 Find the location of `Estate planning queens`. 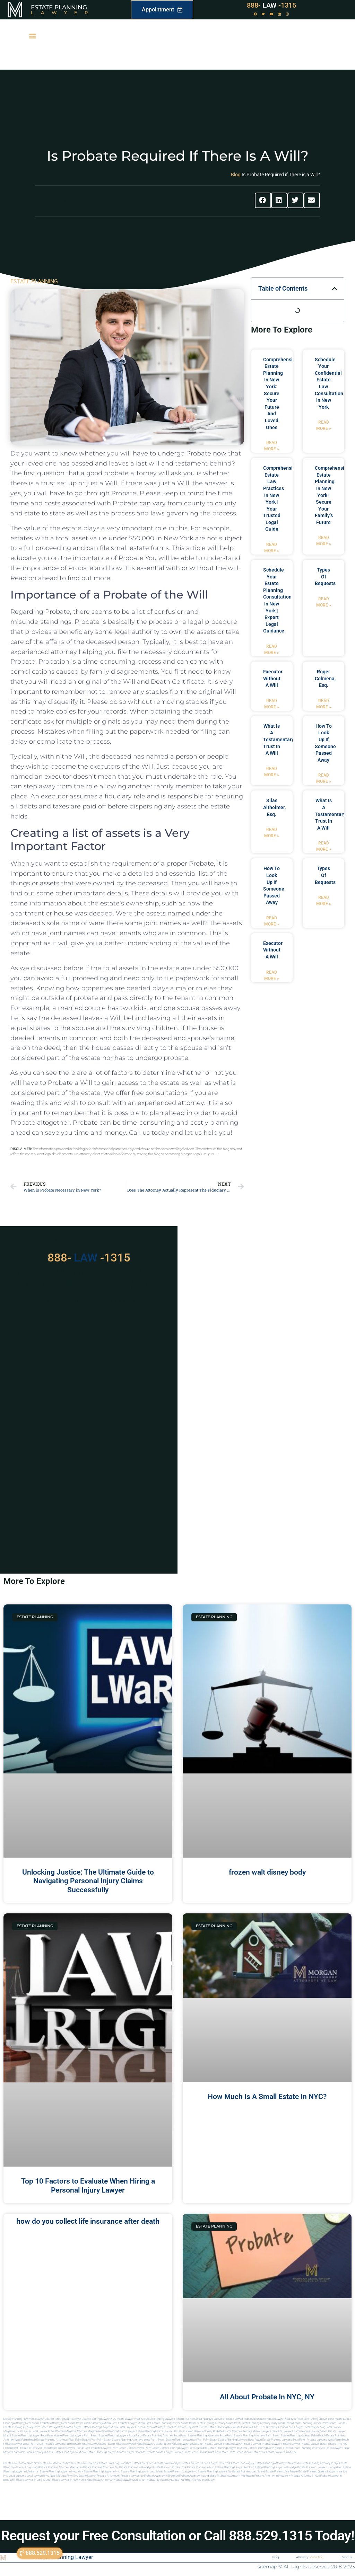

Estate planning queens is located at coordinates (312, 2471).